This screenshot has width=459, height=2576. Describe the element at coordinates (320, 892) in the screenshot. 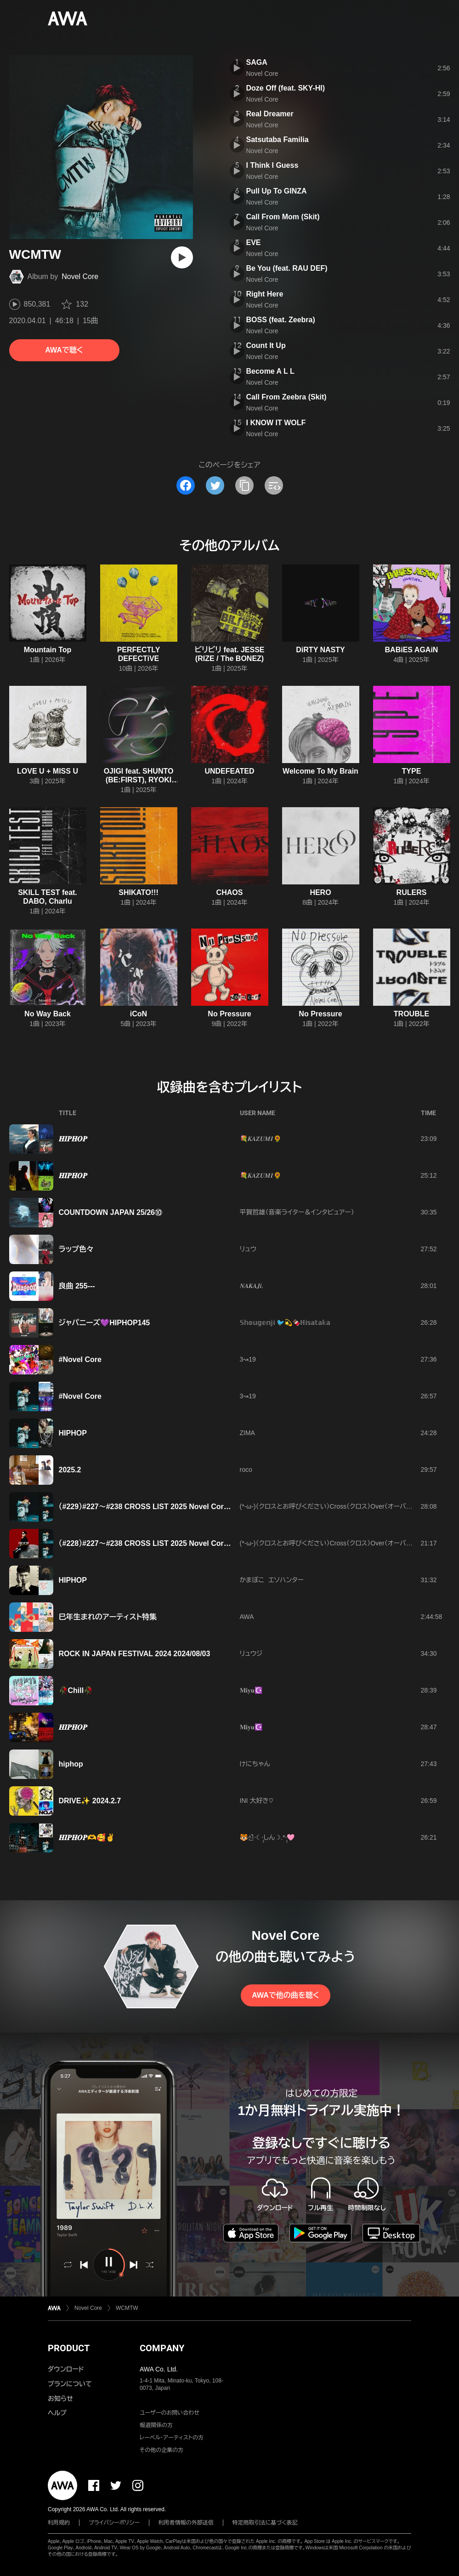

I see `HERO` at that location.